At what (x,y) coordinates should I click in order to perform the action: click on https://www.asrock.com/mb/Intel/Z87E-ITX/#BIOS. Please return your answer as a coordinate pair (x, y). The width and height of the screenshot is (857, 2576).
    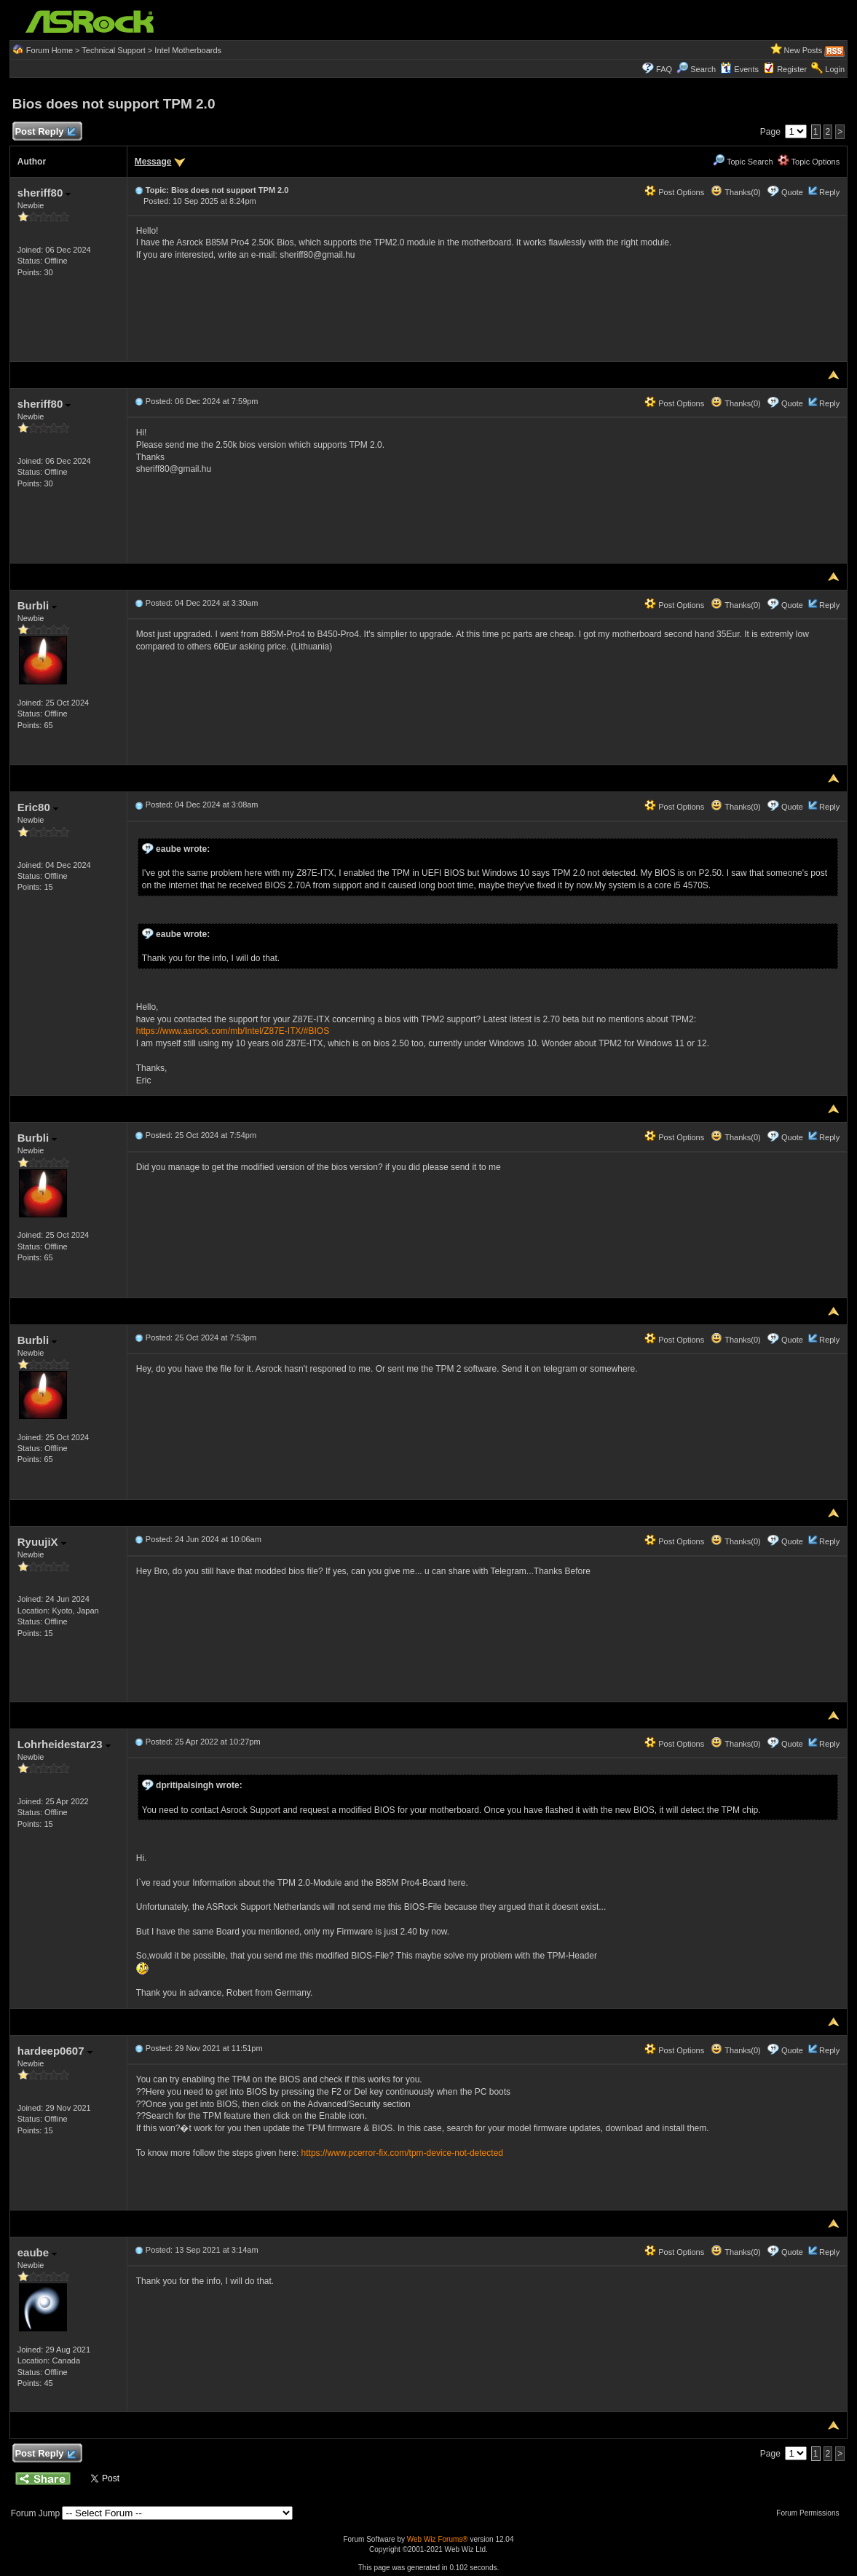
    Looking at the image, I should click on (232, 1031).